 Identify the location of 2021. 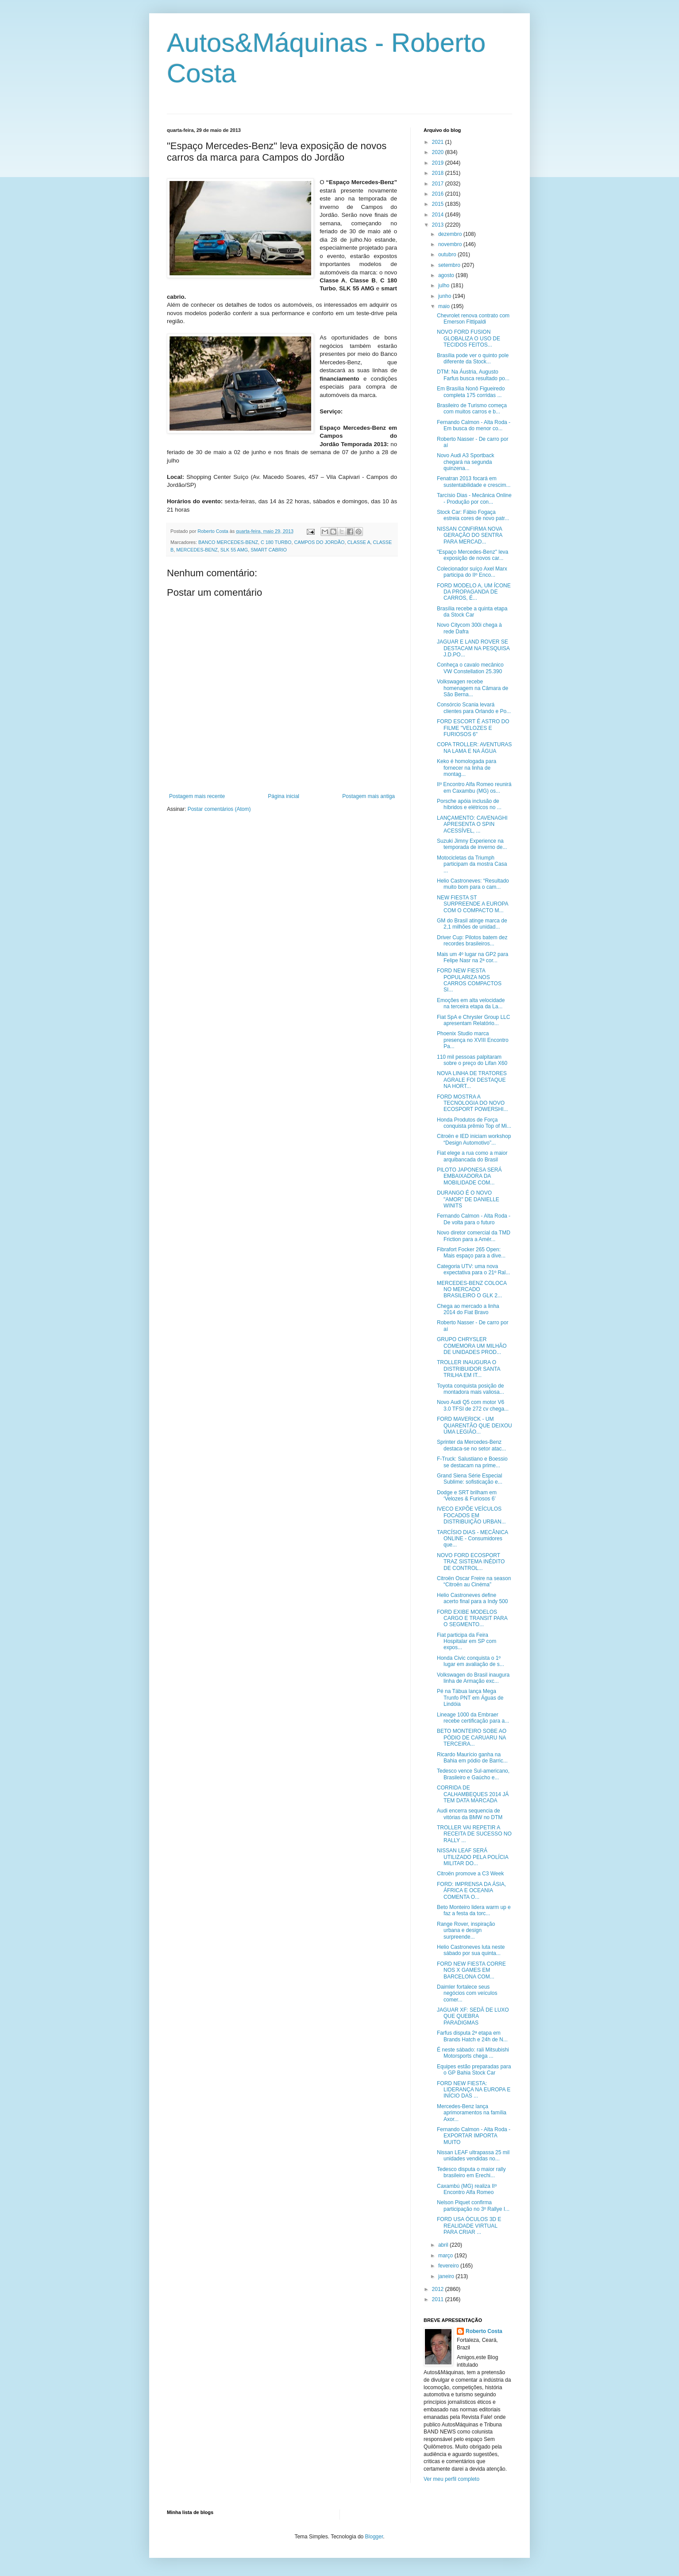
(438, 142).